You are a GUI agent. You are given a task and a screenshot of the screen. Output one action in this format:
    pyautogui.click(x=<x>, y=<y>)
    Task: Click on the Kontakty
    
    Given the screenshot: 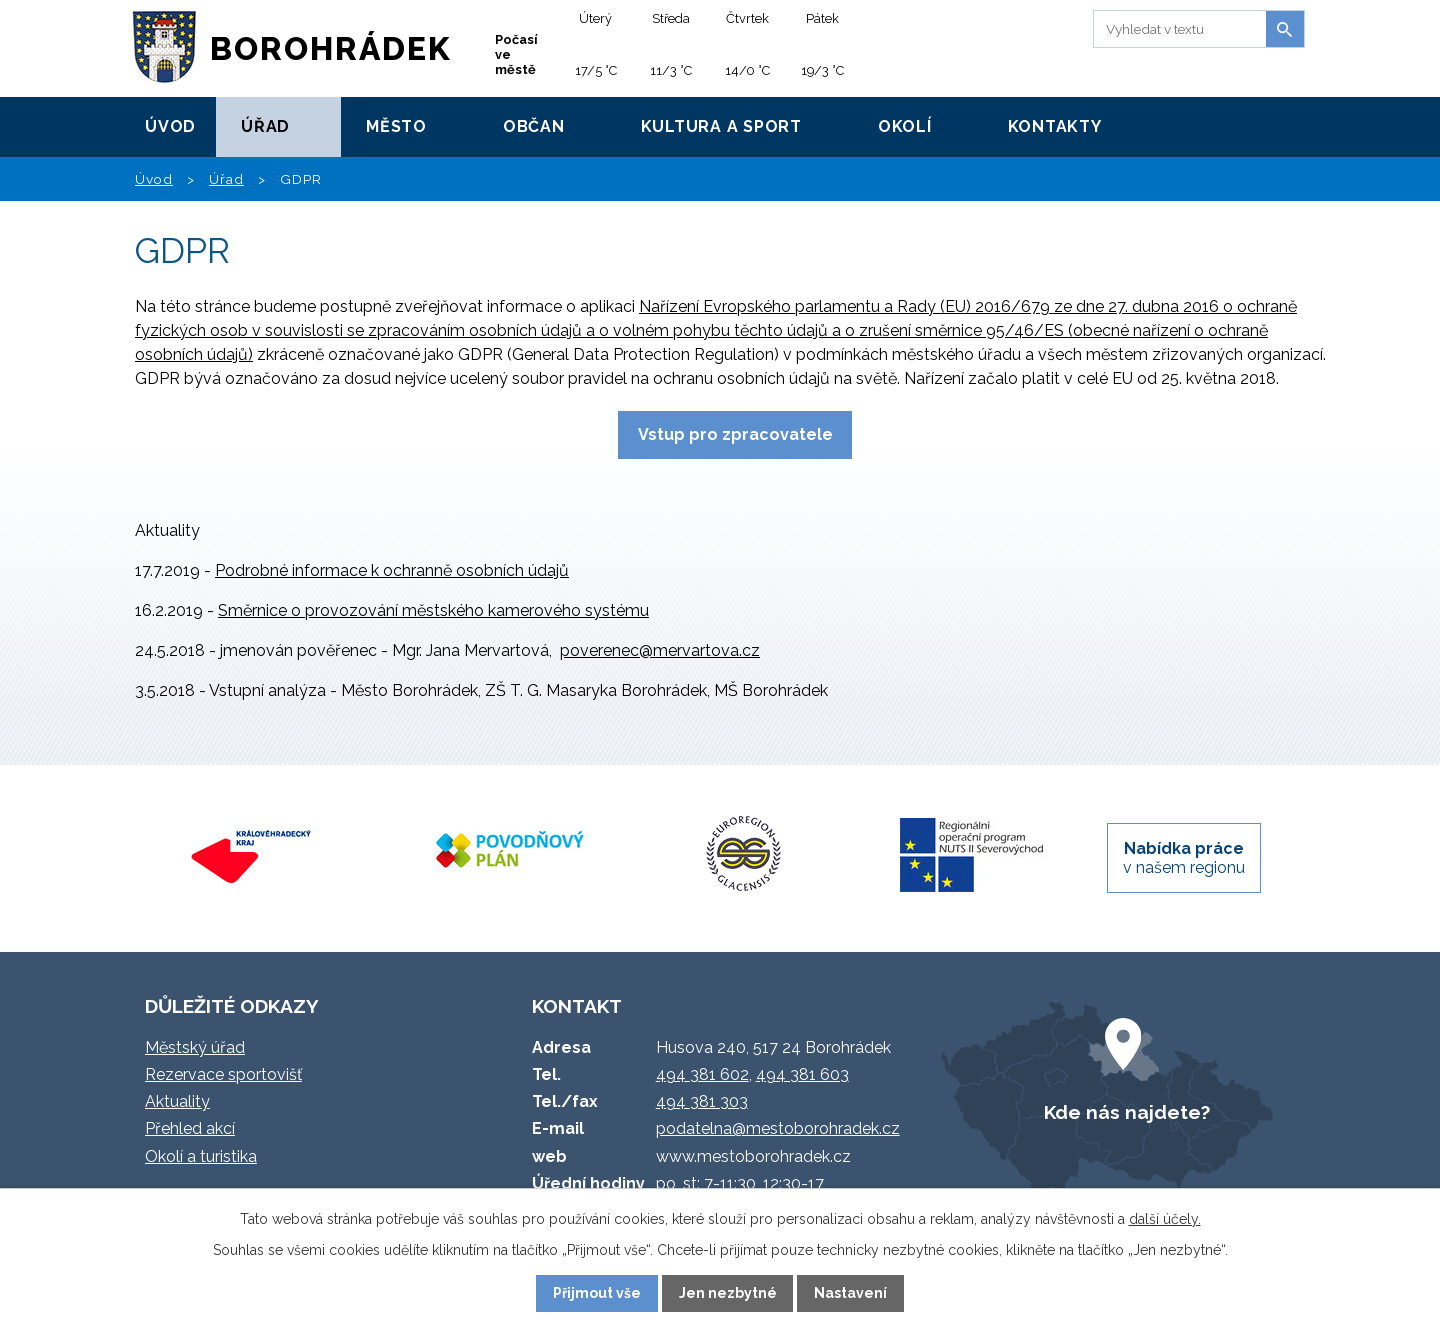 What is the action you would take?
    pyautogui.click(x=1055, y=126)
    